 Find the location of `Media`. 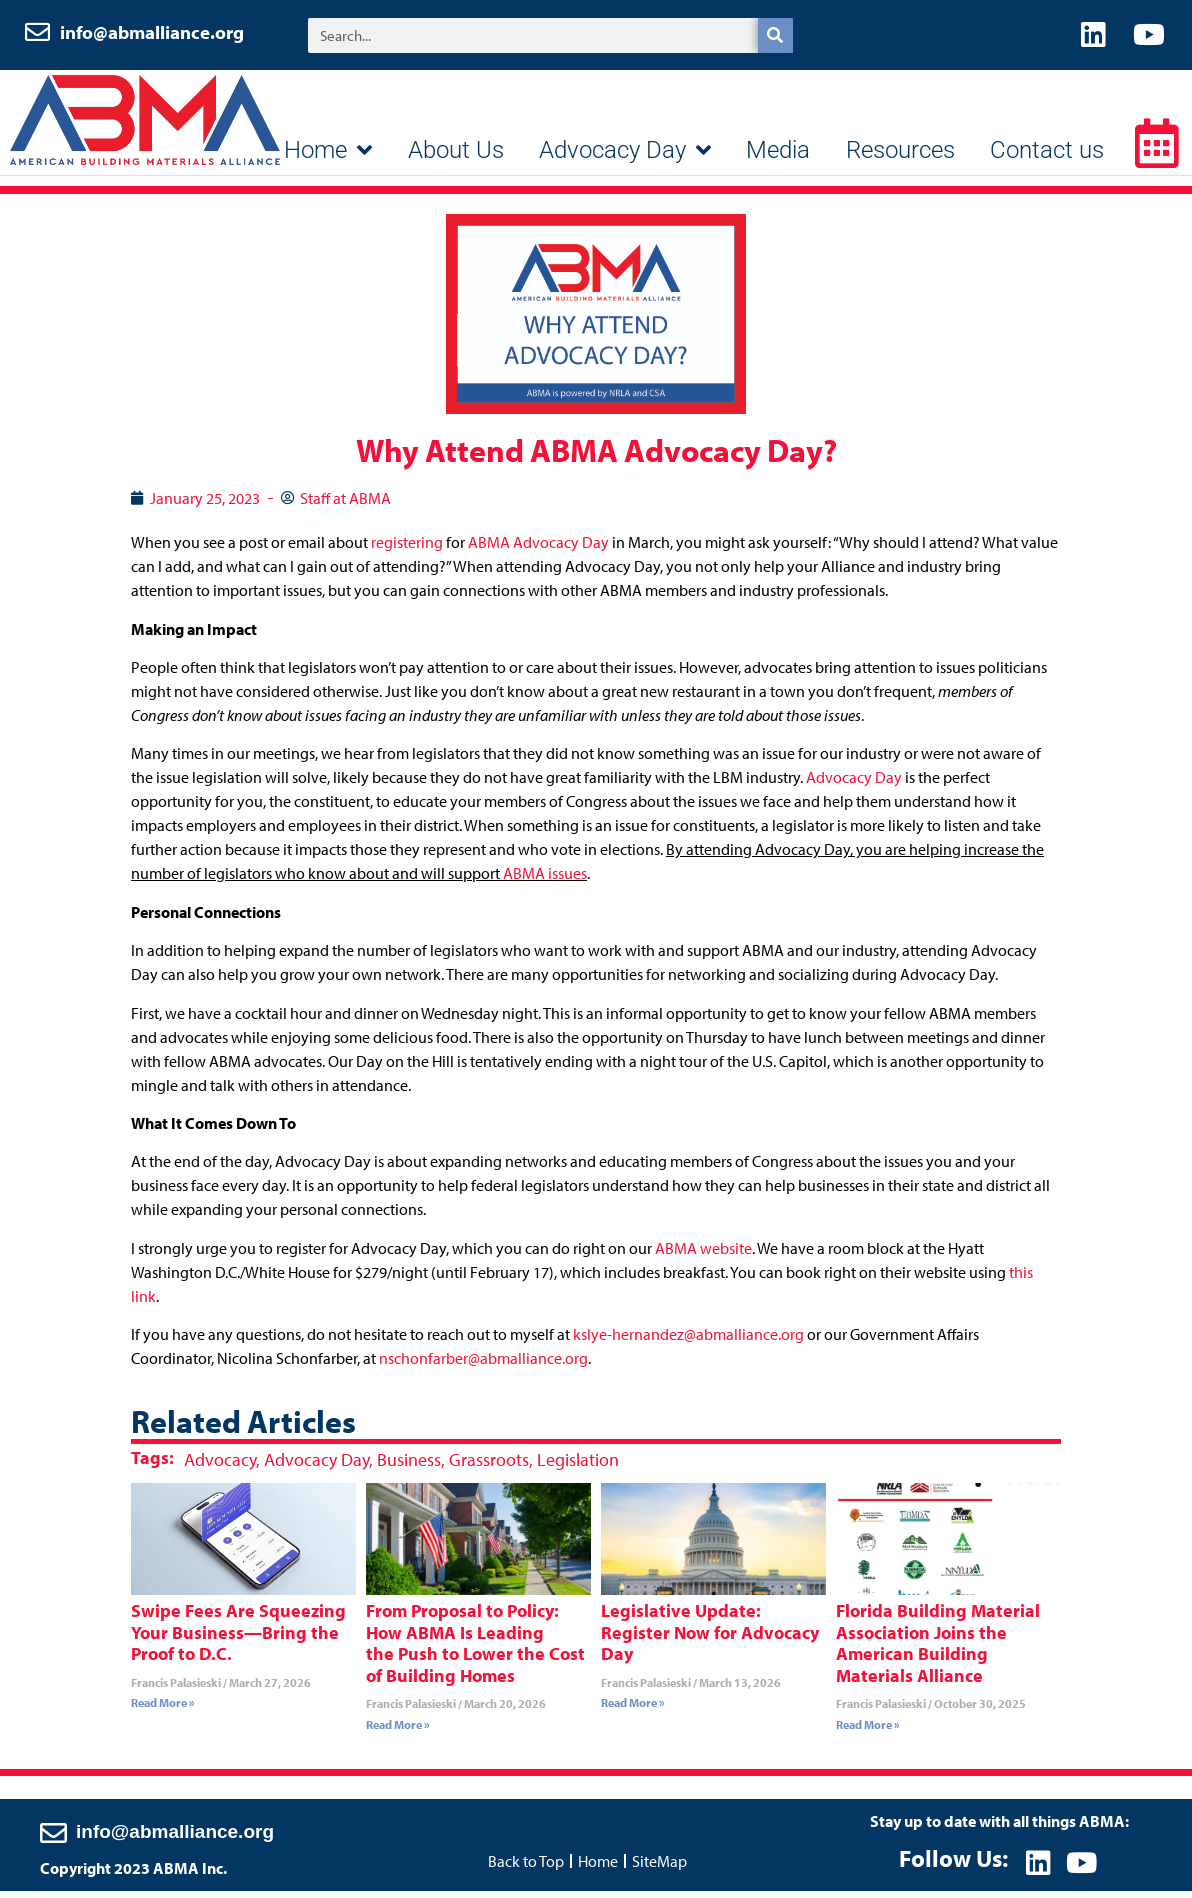

Media is located at coordinates (778, 160).